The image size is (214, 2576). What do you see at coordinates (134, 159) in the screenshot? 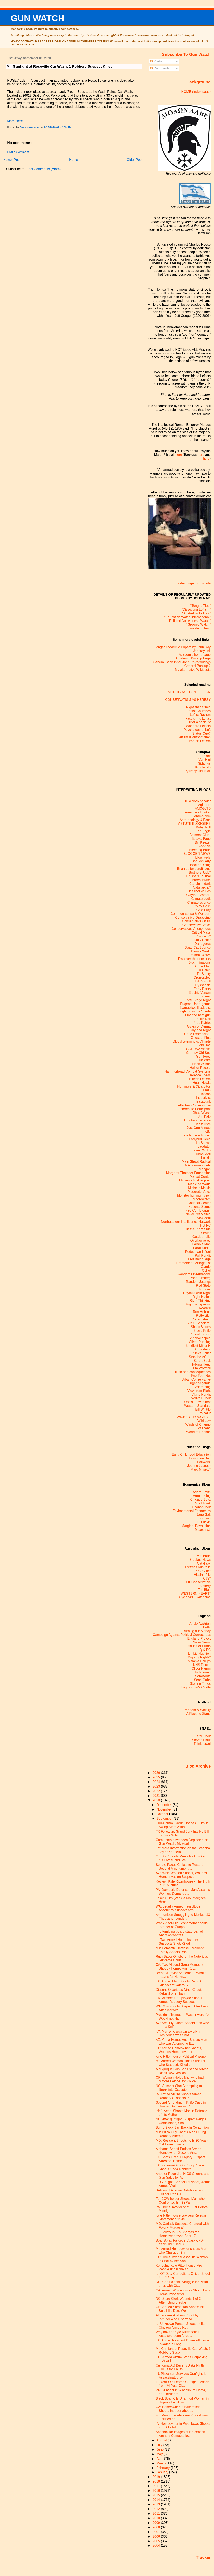
I see `Older Post` at bounding box center [134, 159].